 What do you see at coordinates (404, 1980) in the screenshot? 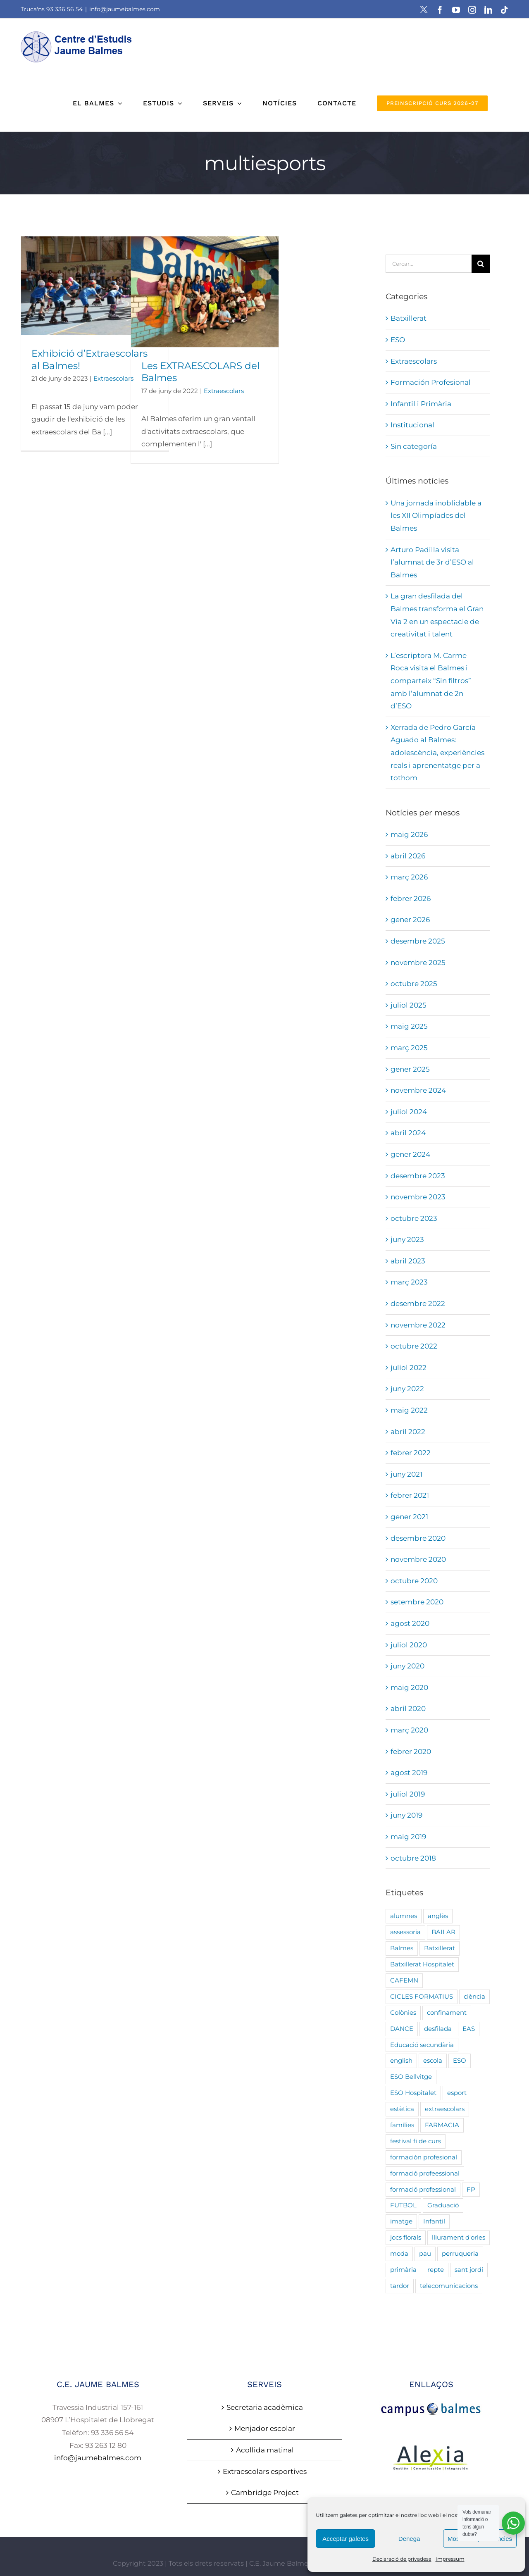
I see `CAFEMN [CAFEMN (3 elements)]` at bounding box center [404, 1980].